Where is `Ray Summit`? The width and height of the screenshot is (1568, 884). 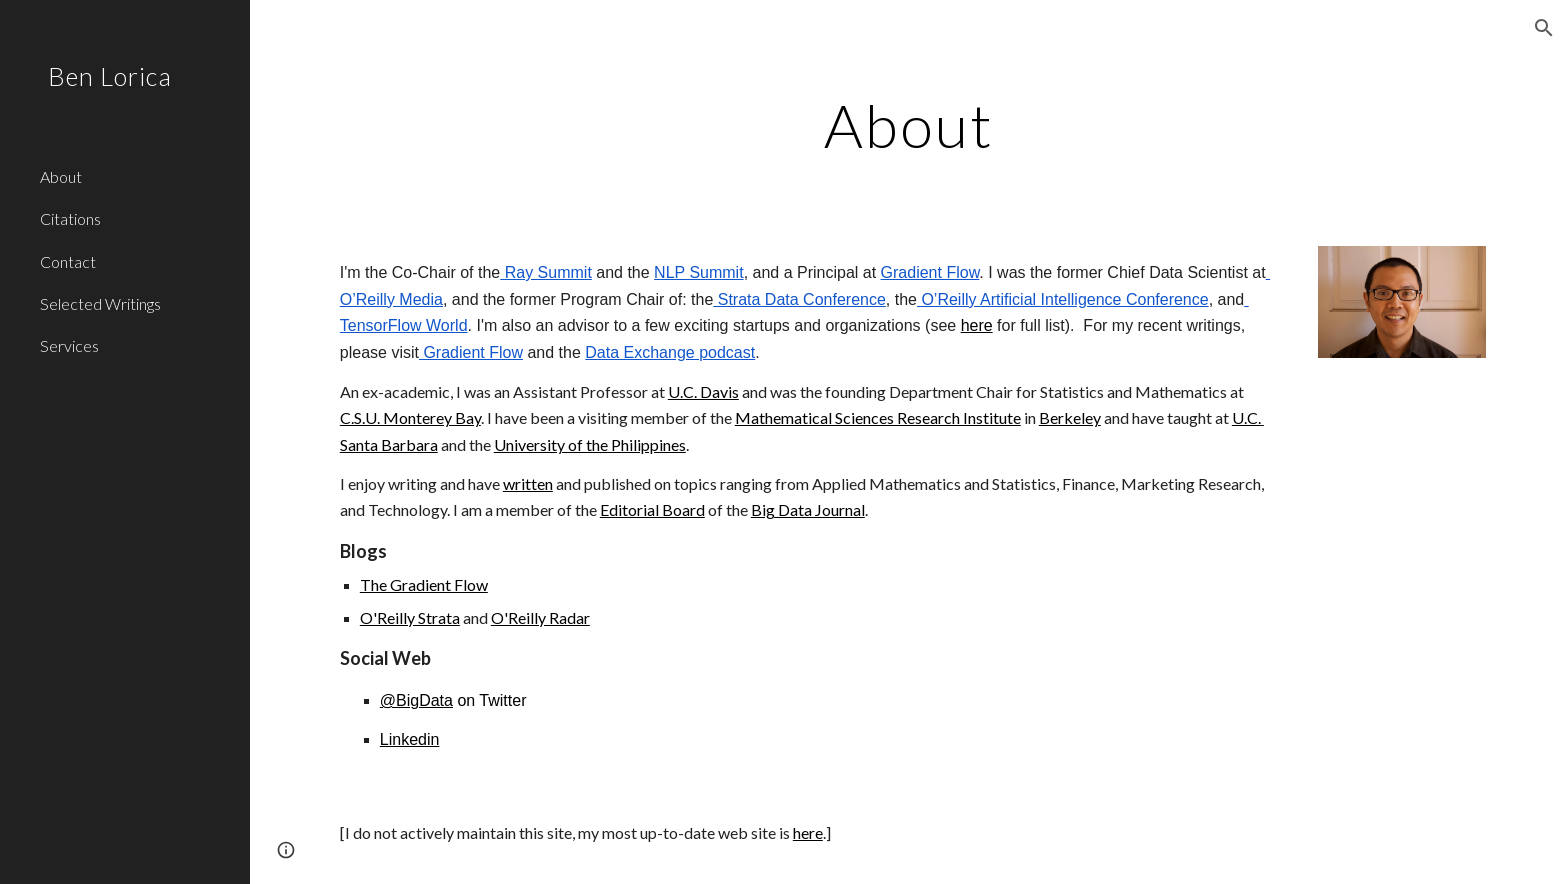
Ray Summit is located at coordinates (546, 272).